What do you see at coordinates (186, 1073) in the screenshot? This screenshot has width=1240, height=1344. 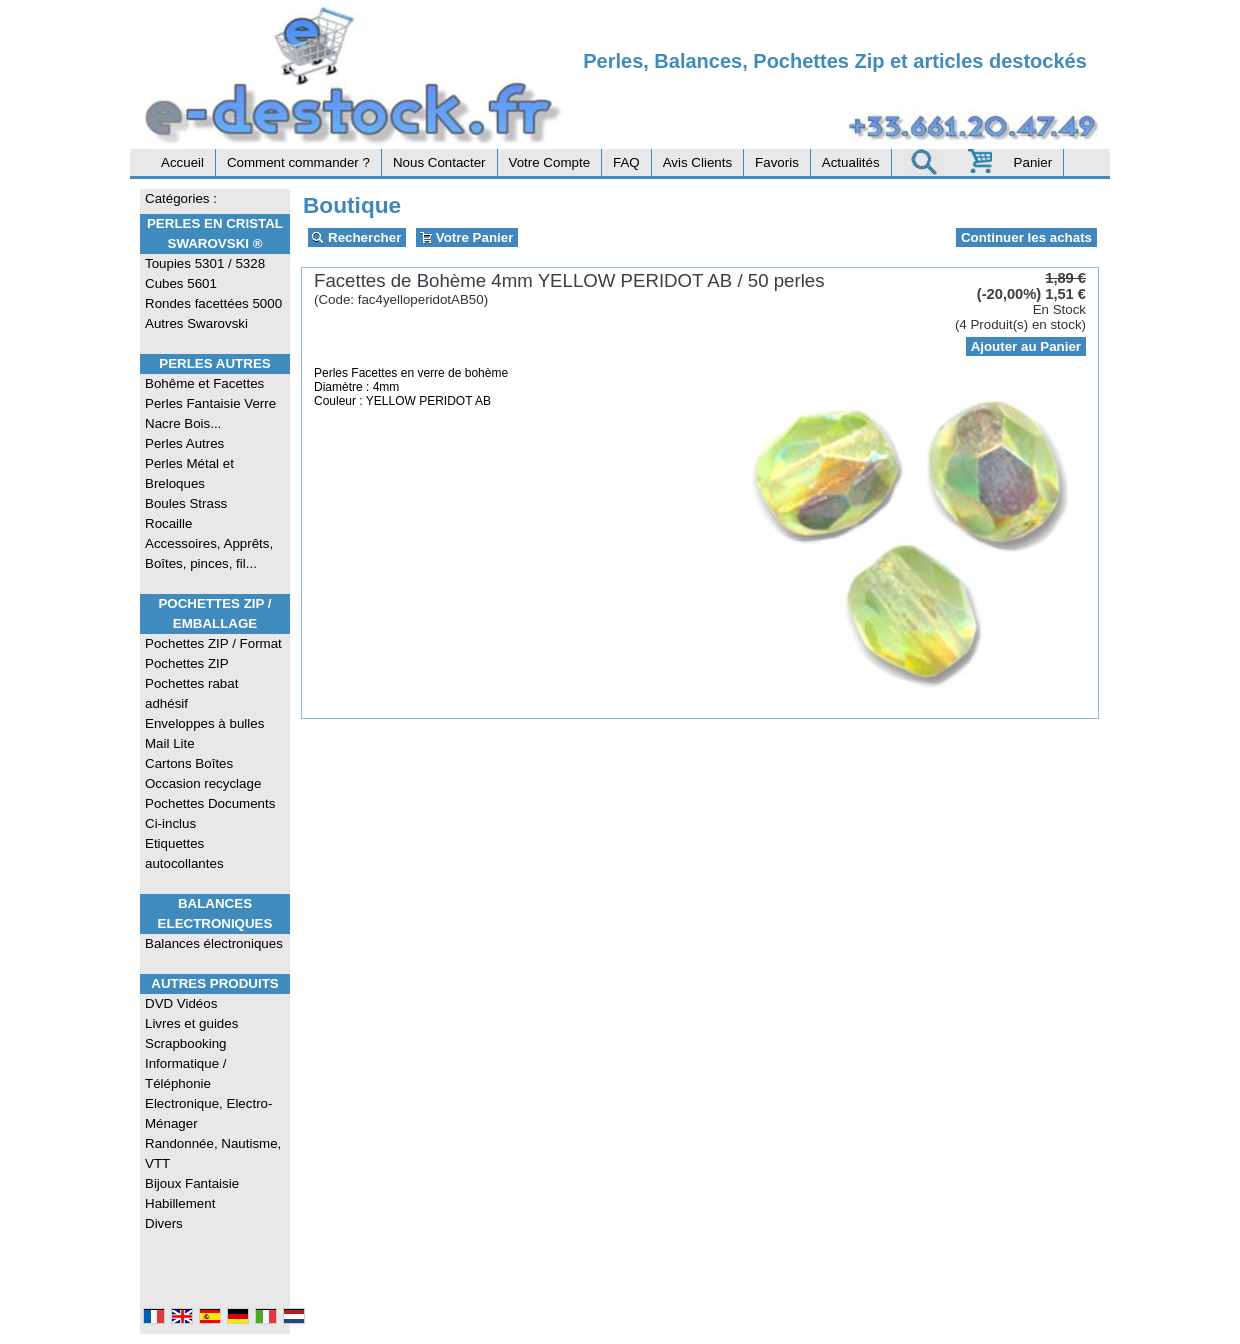 I see `Informatique / Téléphonie` at bounding box center [186, 1073].